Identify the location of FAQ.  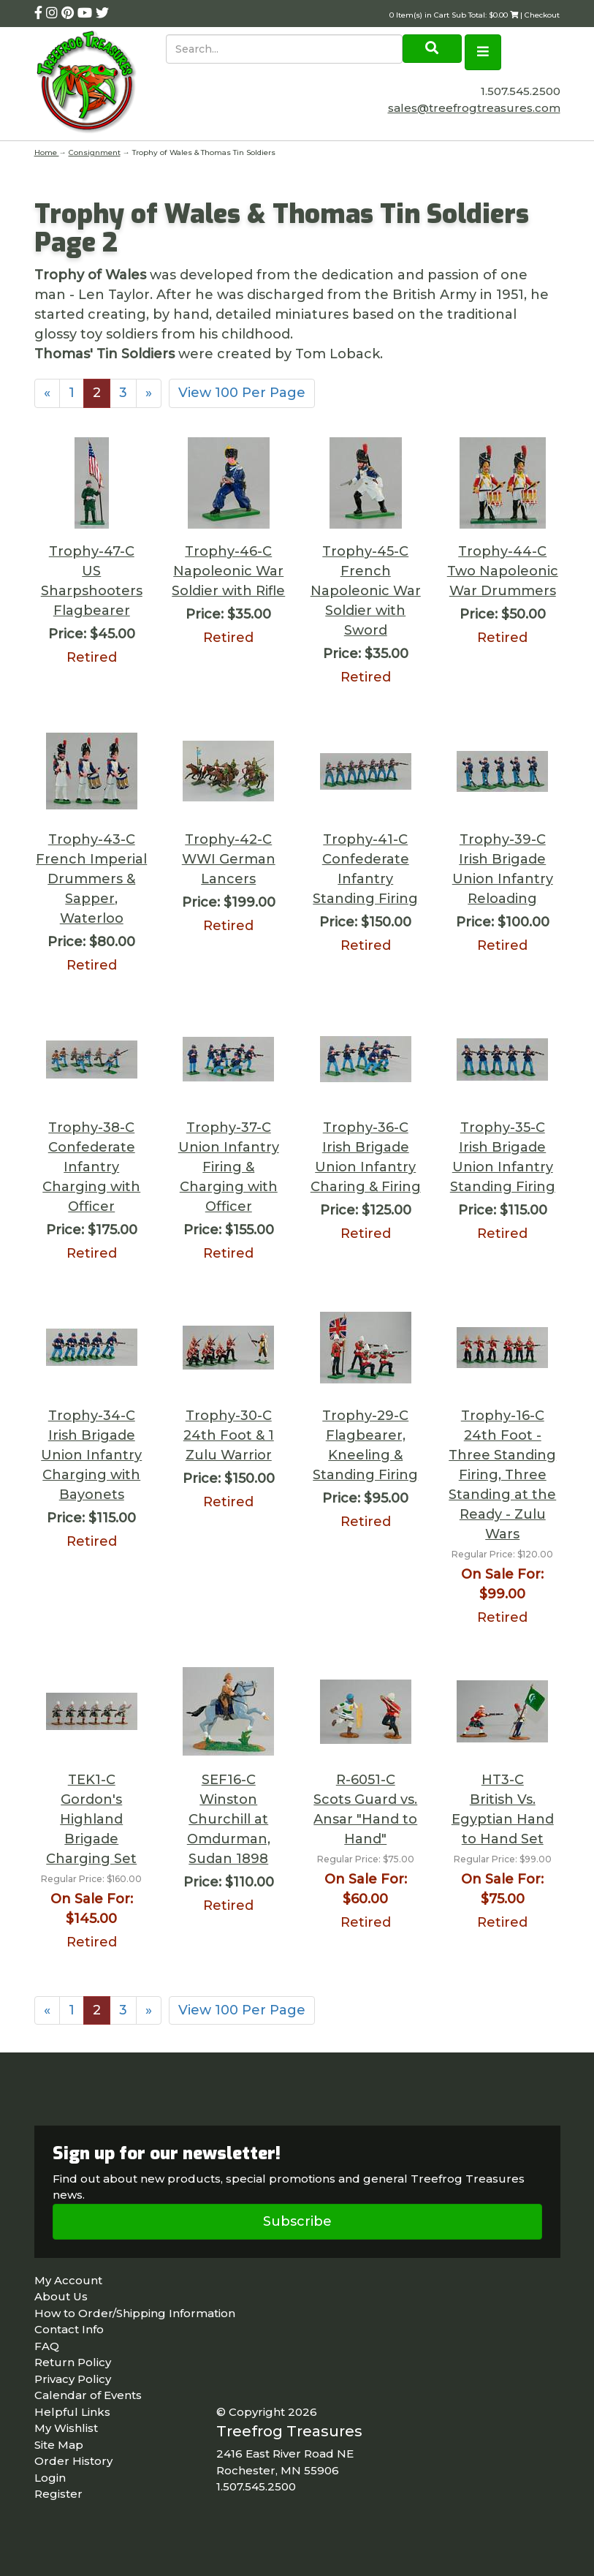
(46, 2346).